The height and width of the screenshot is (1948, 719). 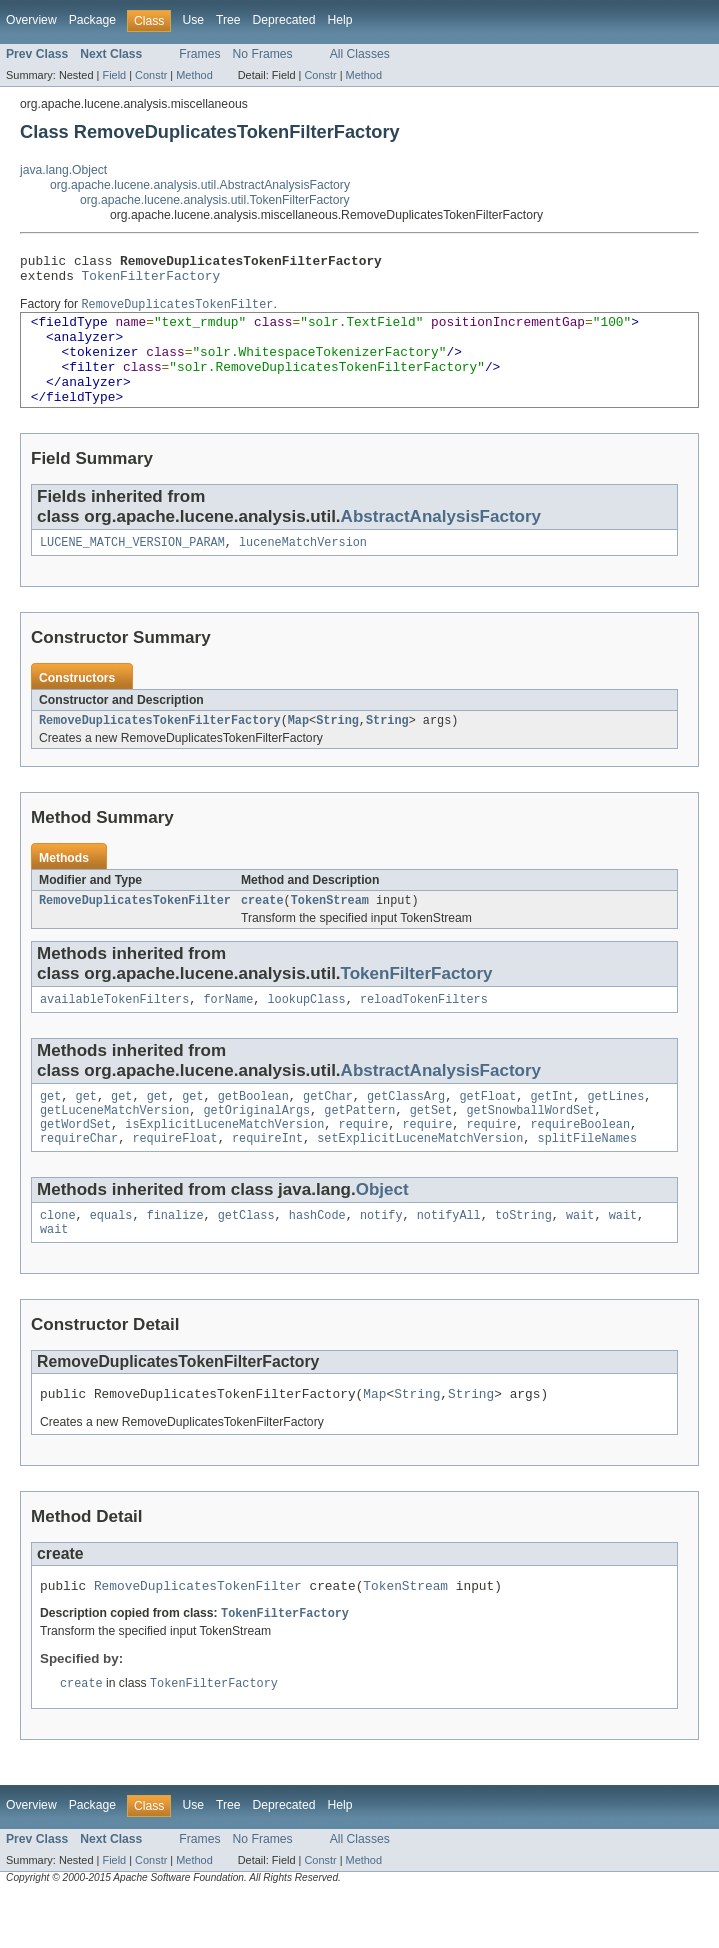 What do you see at coordinates (228, 20) in the screenshot?
I see `Tree` at bounding box center [228, 20].